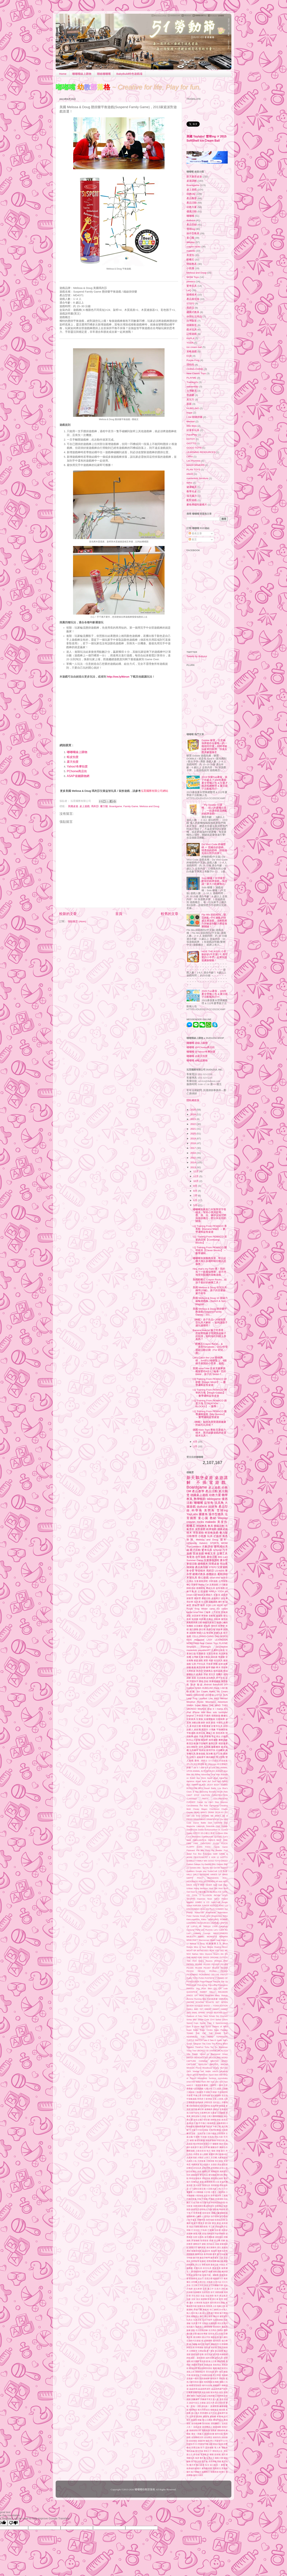 The width and height of the screenshot is (287, 2576). Describe the element at coordinates (195, 2361) in the screenshot. I see `維京國際` at that location.